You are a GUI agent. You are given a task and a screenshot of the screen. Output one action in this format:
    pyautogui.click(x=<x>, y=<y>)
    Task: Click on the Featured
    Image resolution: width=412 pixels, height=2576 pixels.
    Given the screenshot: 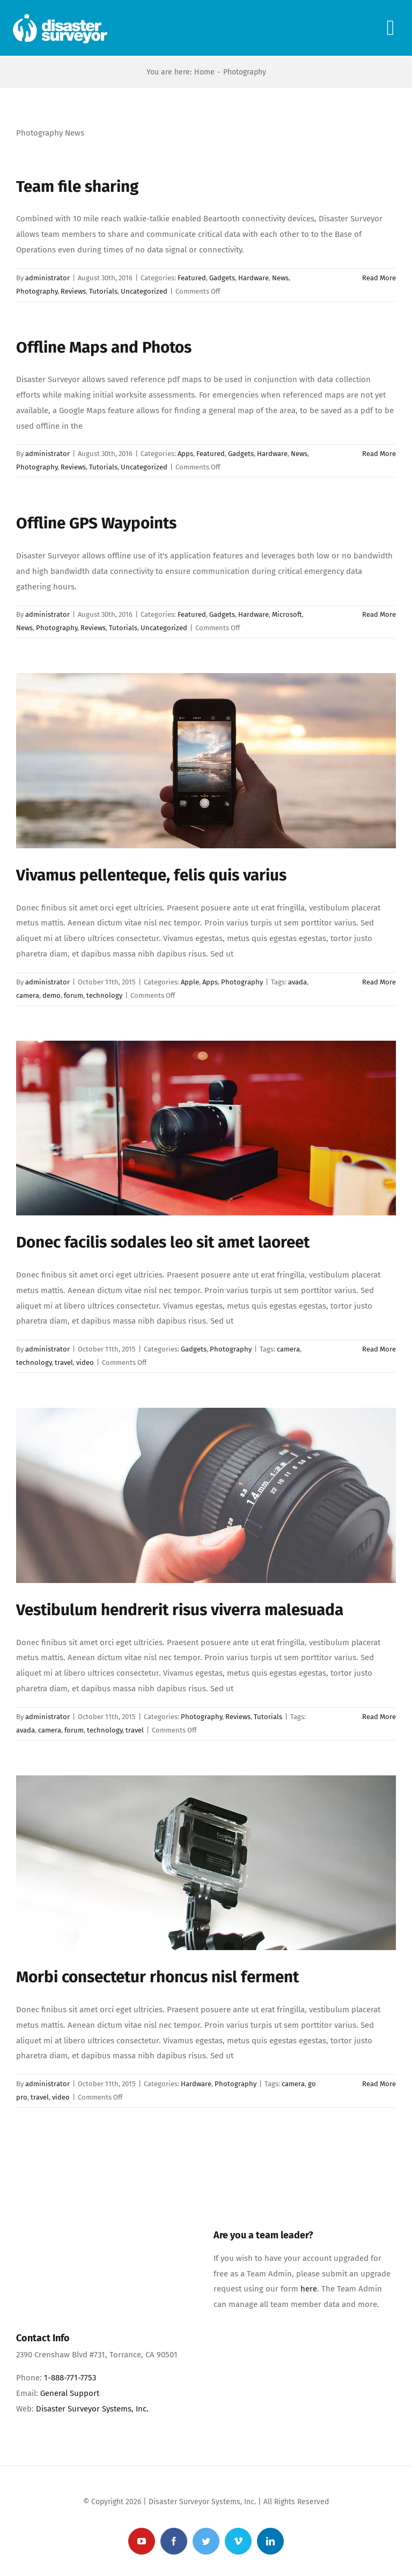 What is the action you would take?
    pyautogui.click(x=192, y=278)
    